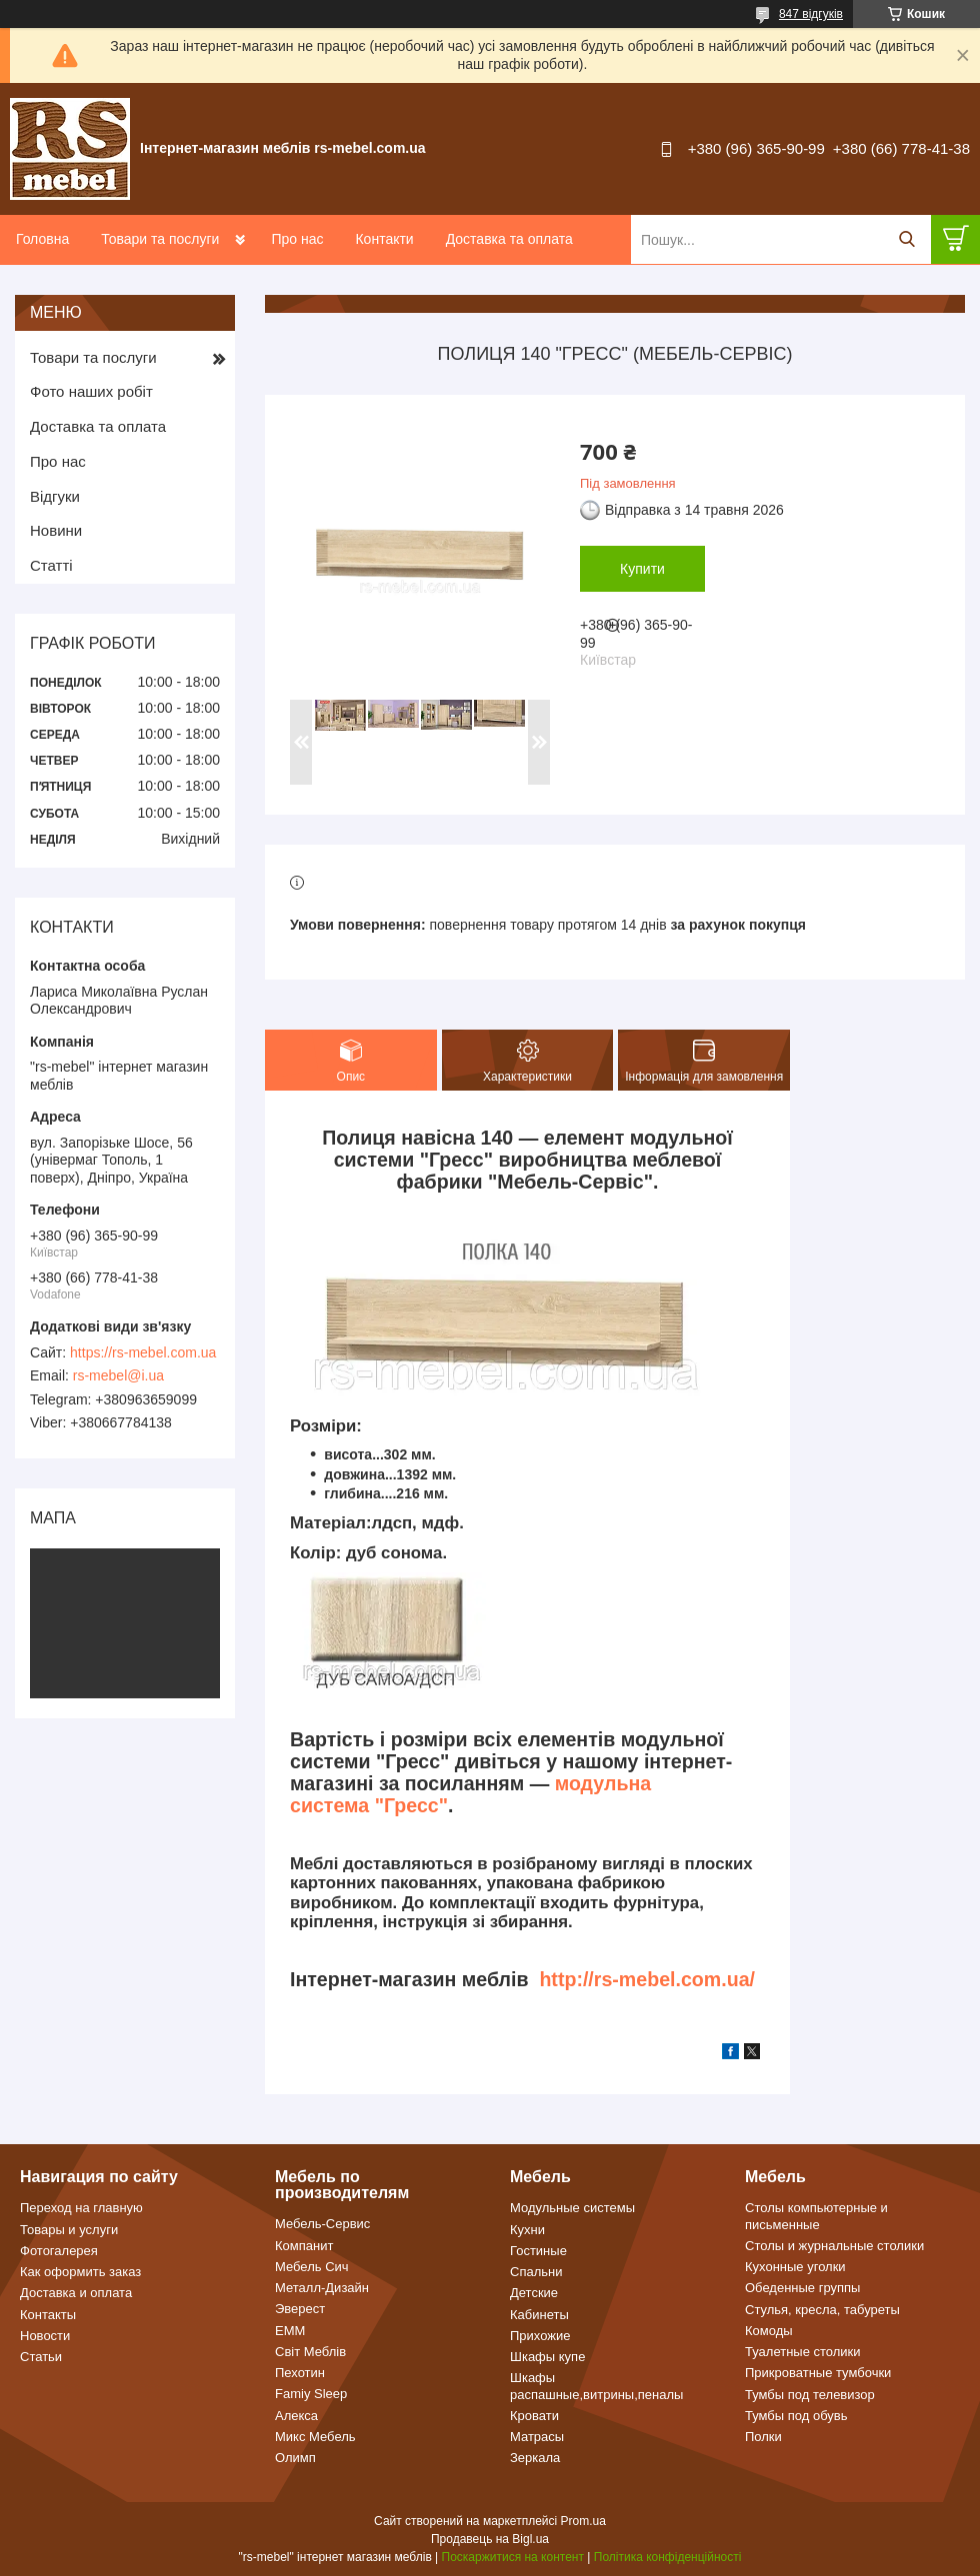 The image size is (980, 2576). Describe the element at coordinates (539, 2314) in the screenshot. I see `Кабинеты` at that location.